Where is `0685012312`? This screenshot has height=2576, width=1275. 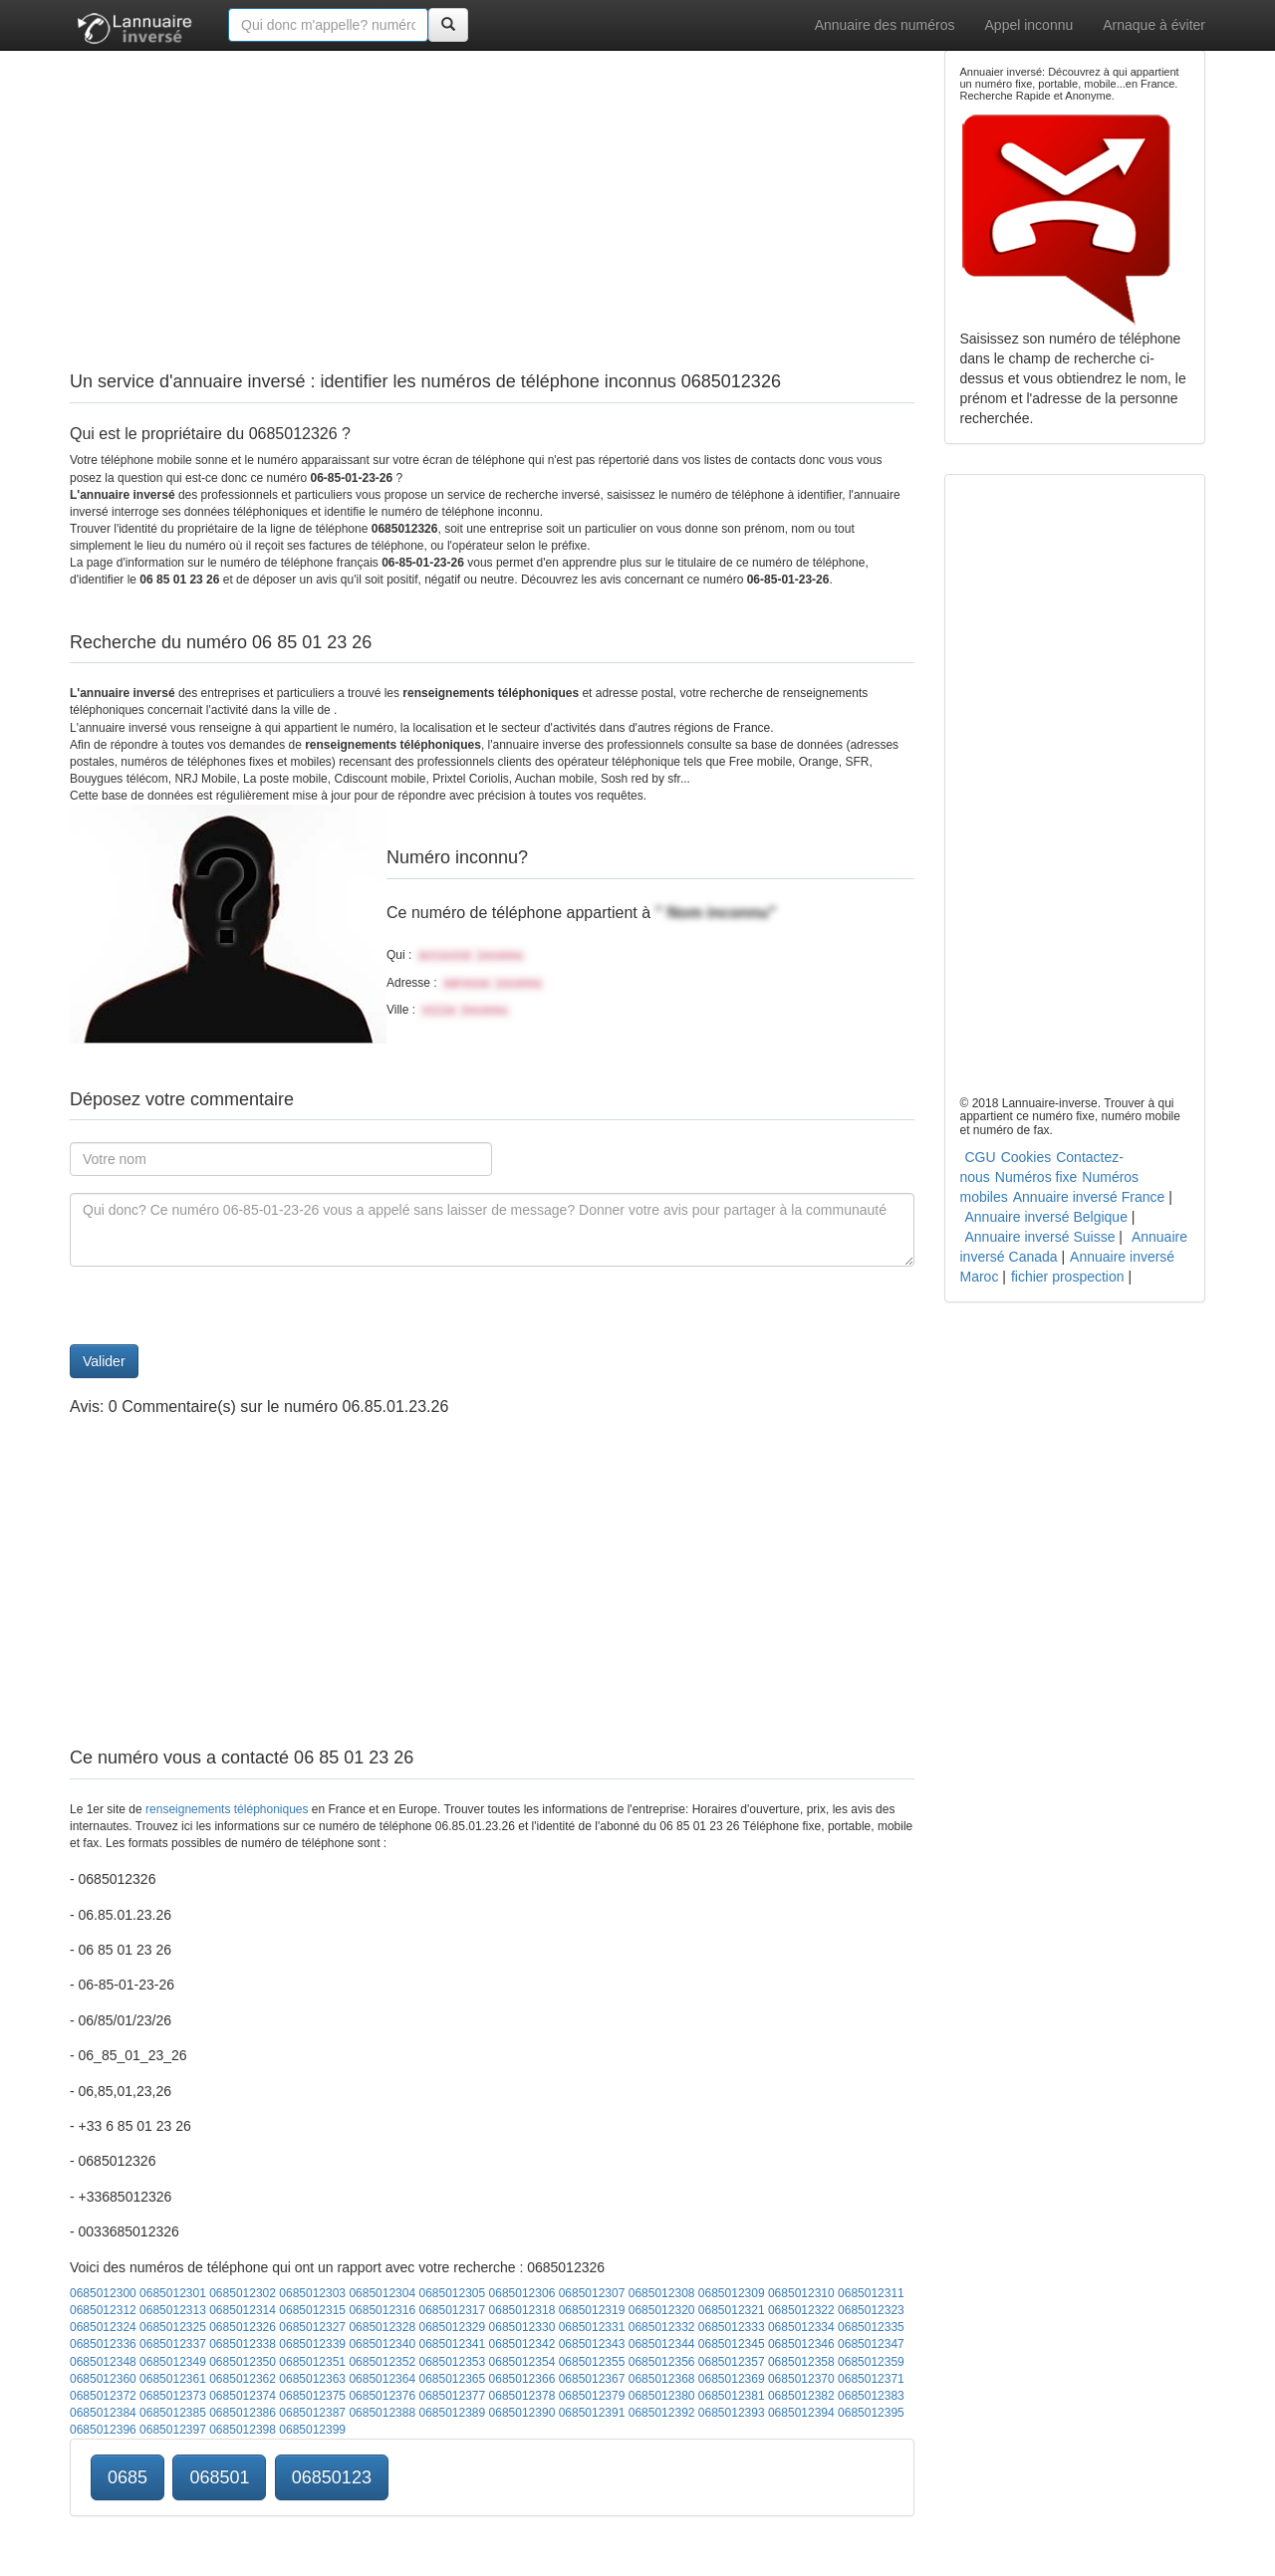
0685012312 is located at coordinates (103, 2310).